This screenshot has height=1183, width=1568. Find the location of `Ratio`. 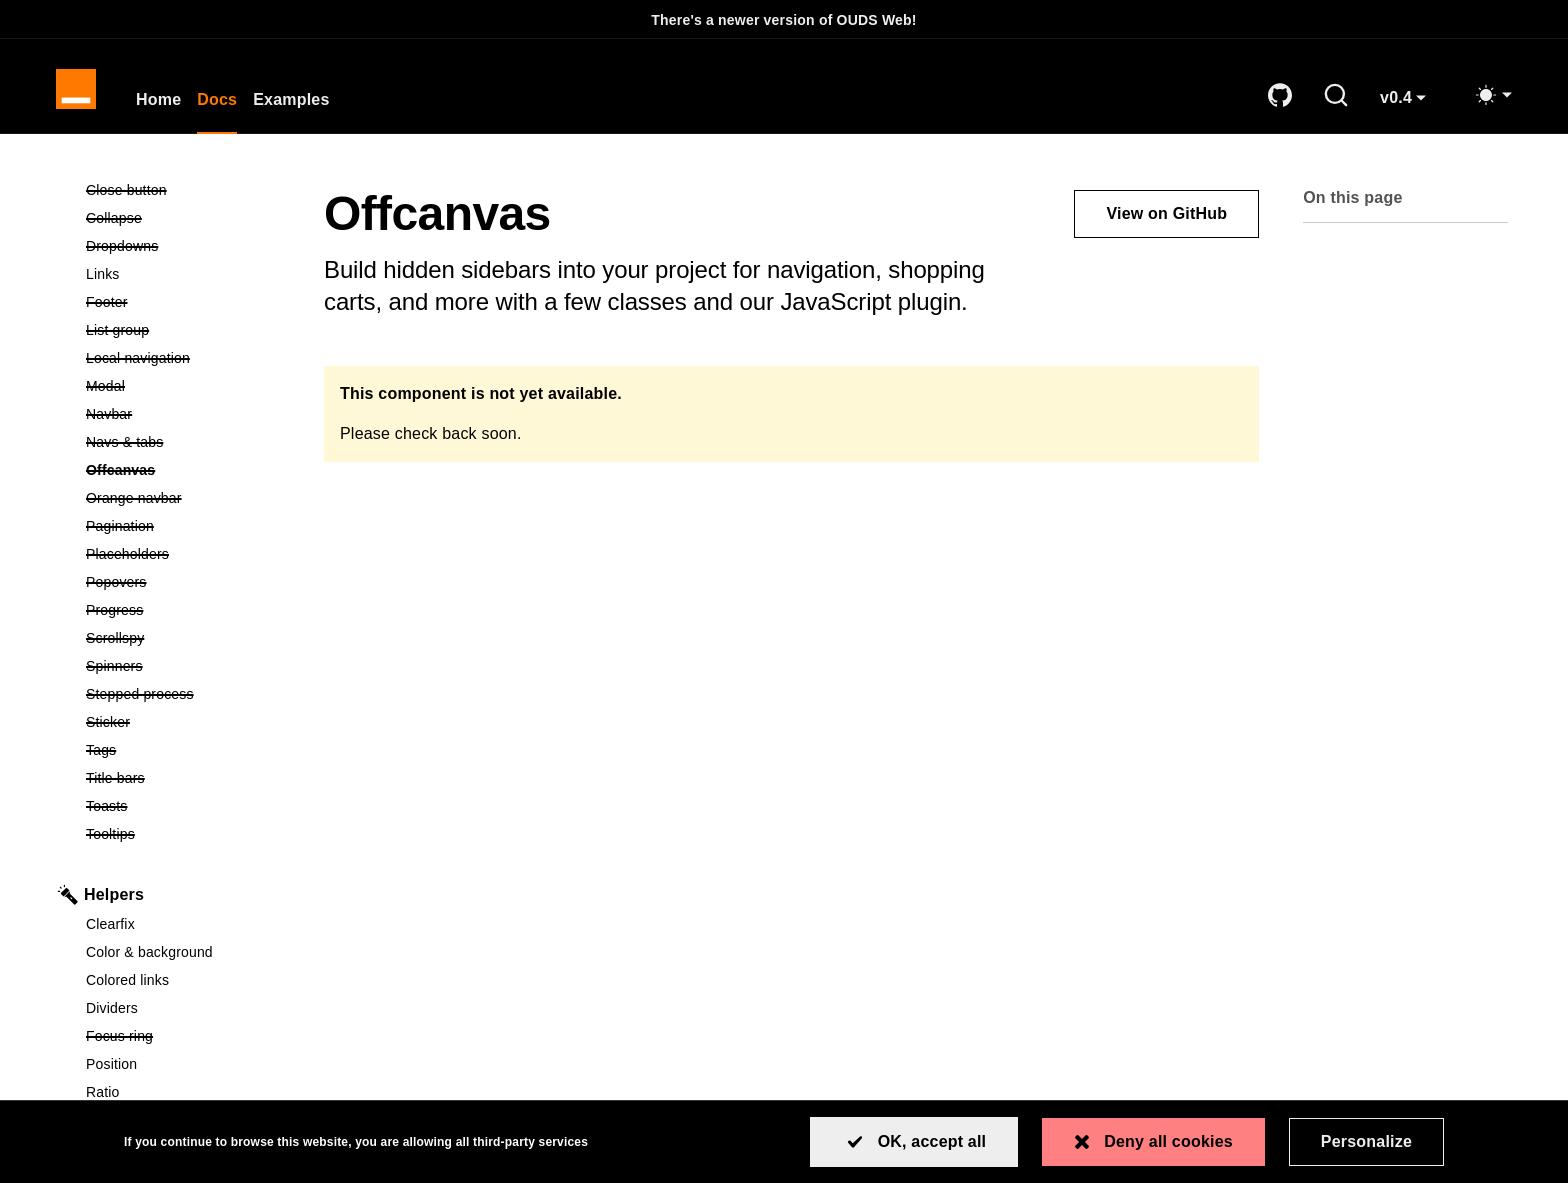

Ratio is located at coordinates (103, 1092).